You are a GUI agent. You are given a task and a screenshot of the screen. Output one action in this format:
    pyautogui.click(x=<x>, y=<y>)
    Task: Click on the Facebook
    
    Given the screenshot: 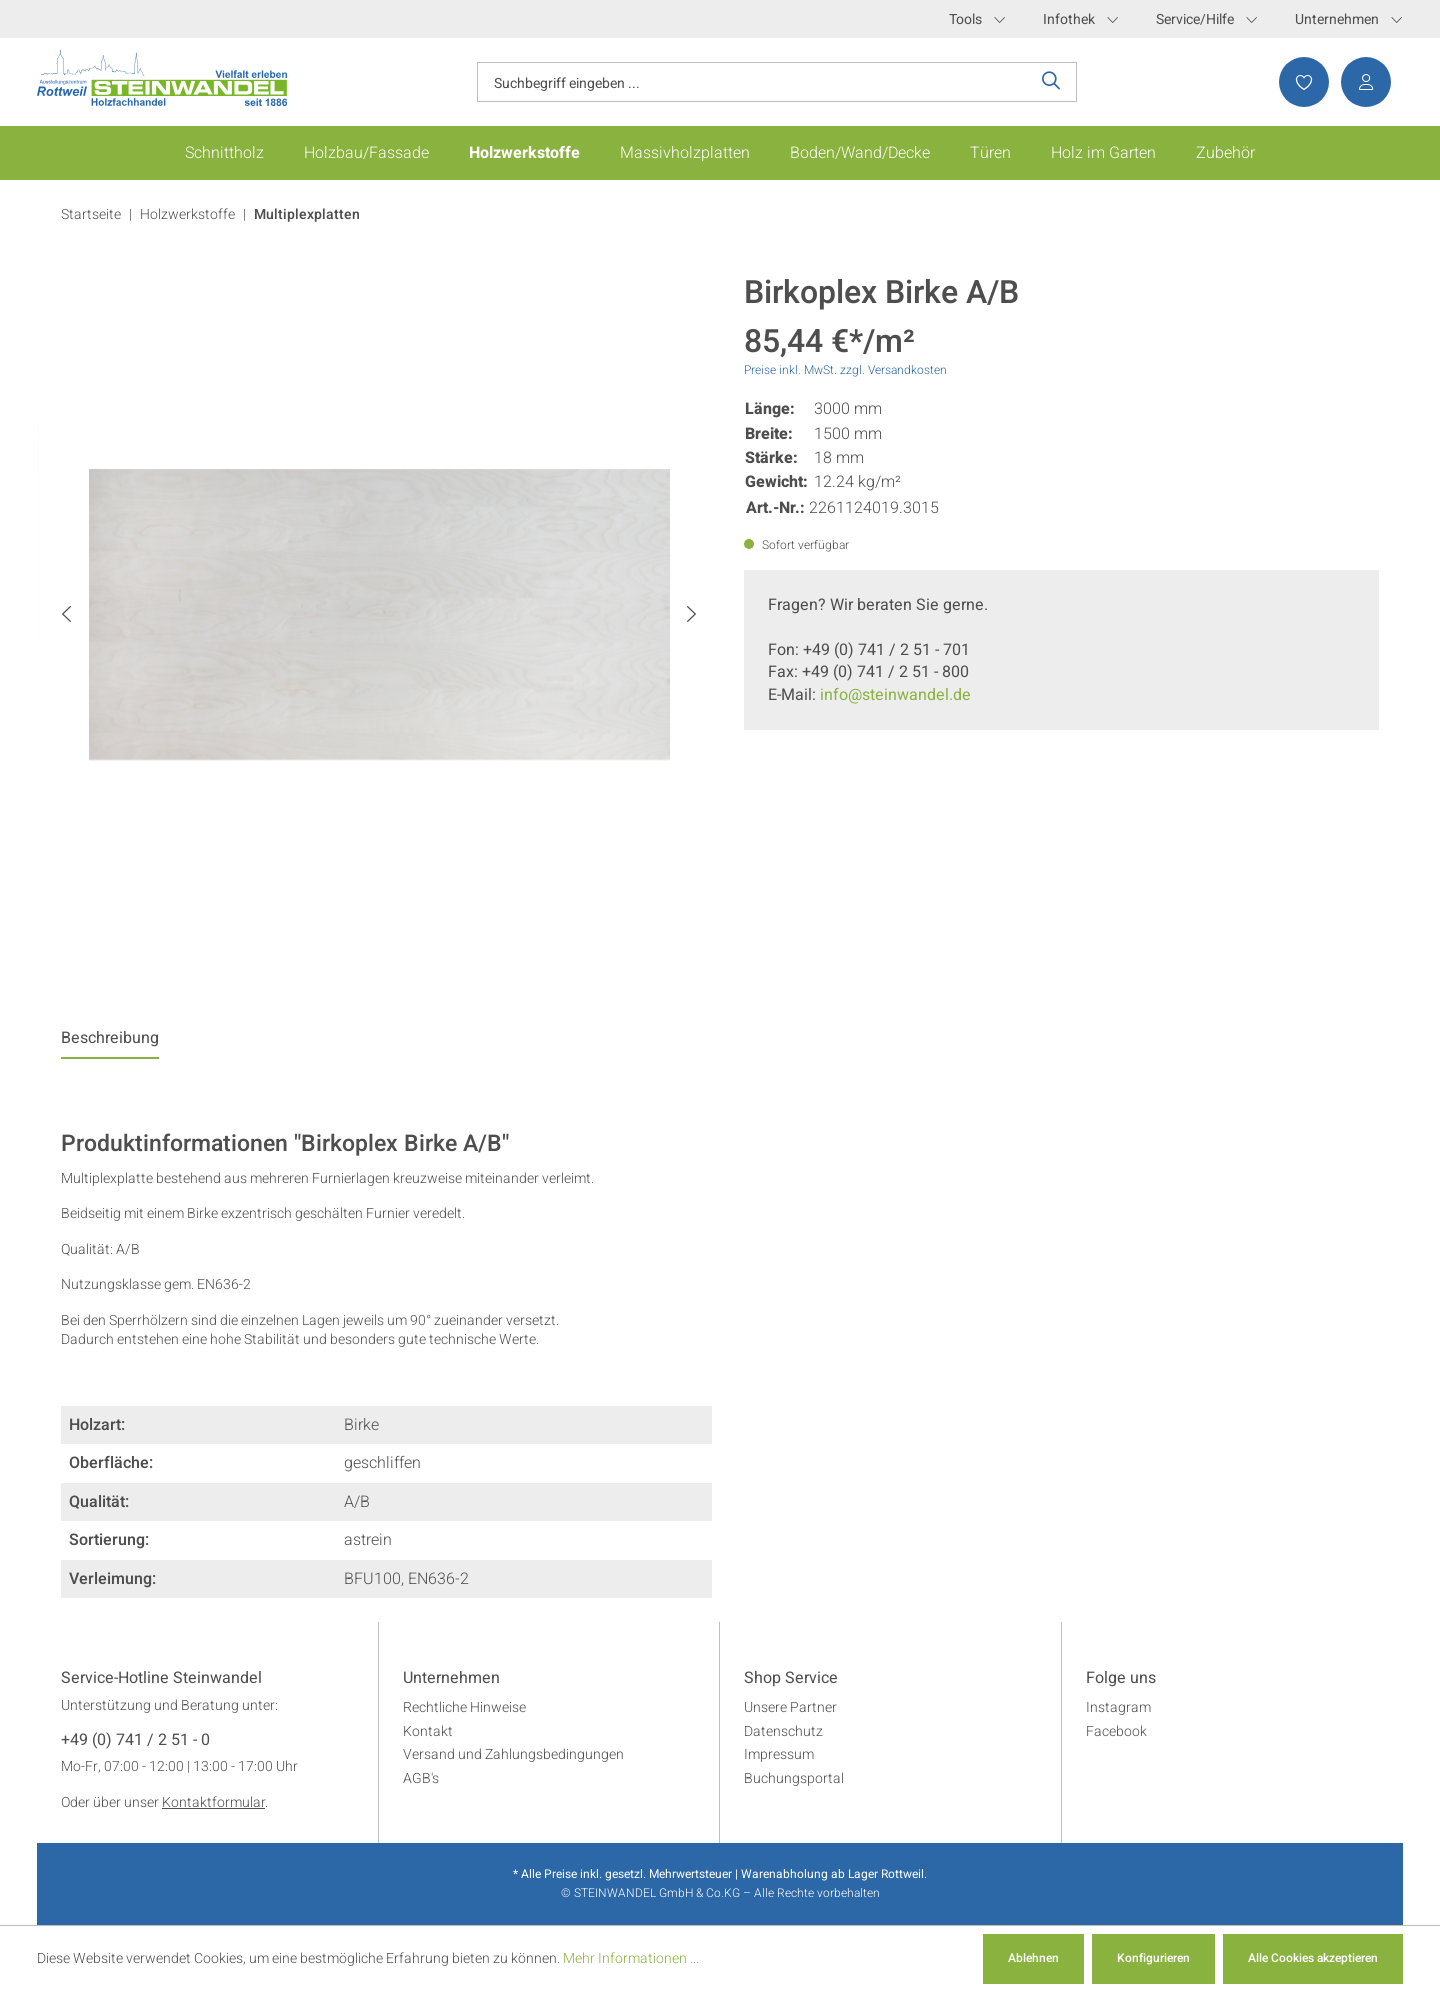 What is the action you would take?
    pyautogui.click(x=1116, y=1731)
    